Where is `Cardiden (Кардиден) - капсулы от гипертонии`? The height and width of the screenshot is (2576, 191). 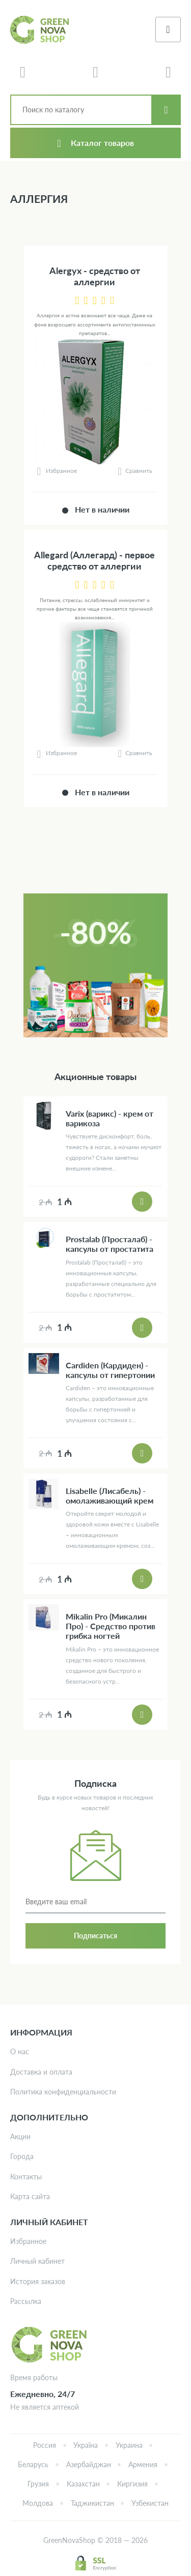 Cardiden (Кардиден) - капсулы от гипертонии is located at coordinates (110, 1370).